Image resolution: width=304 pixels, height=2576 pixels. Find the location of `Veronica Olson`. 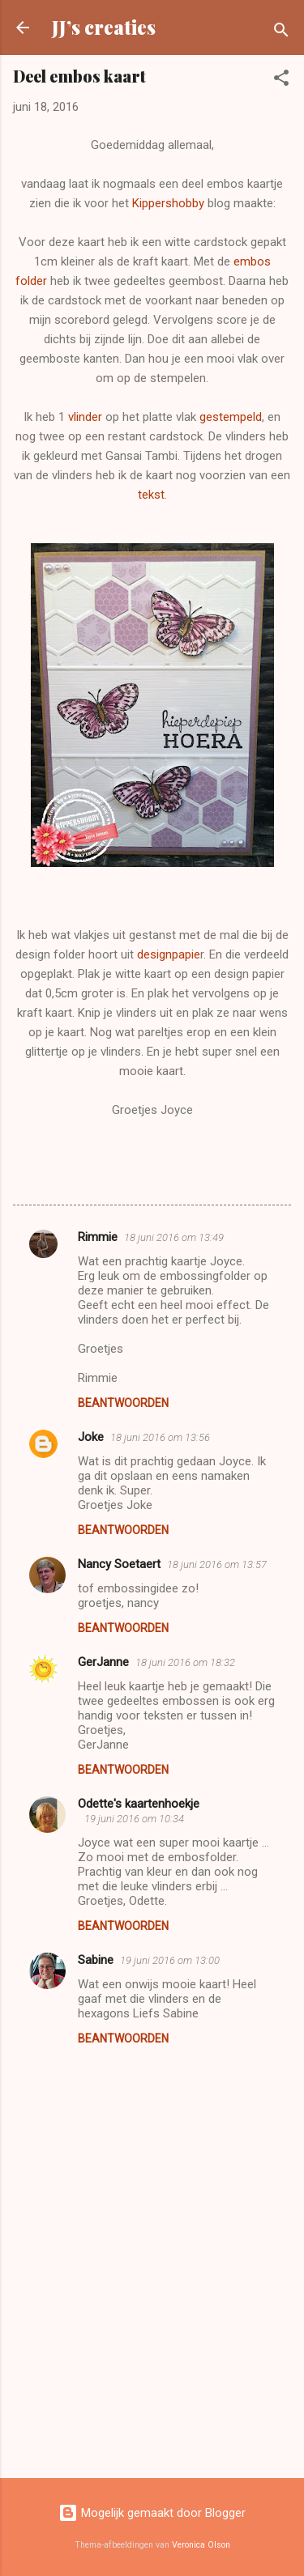

Veronica Olson is located at coordinates (201, 2545).